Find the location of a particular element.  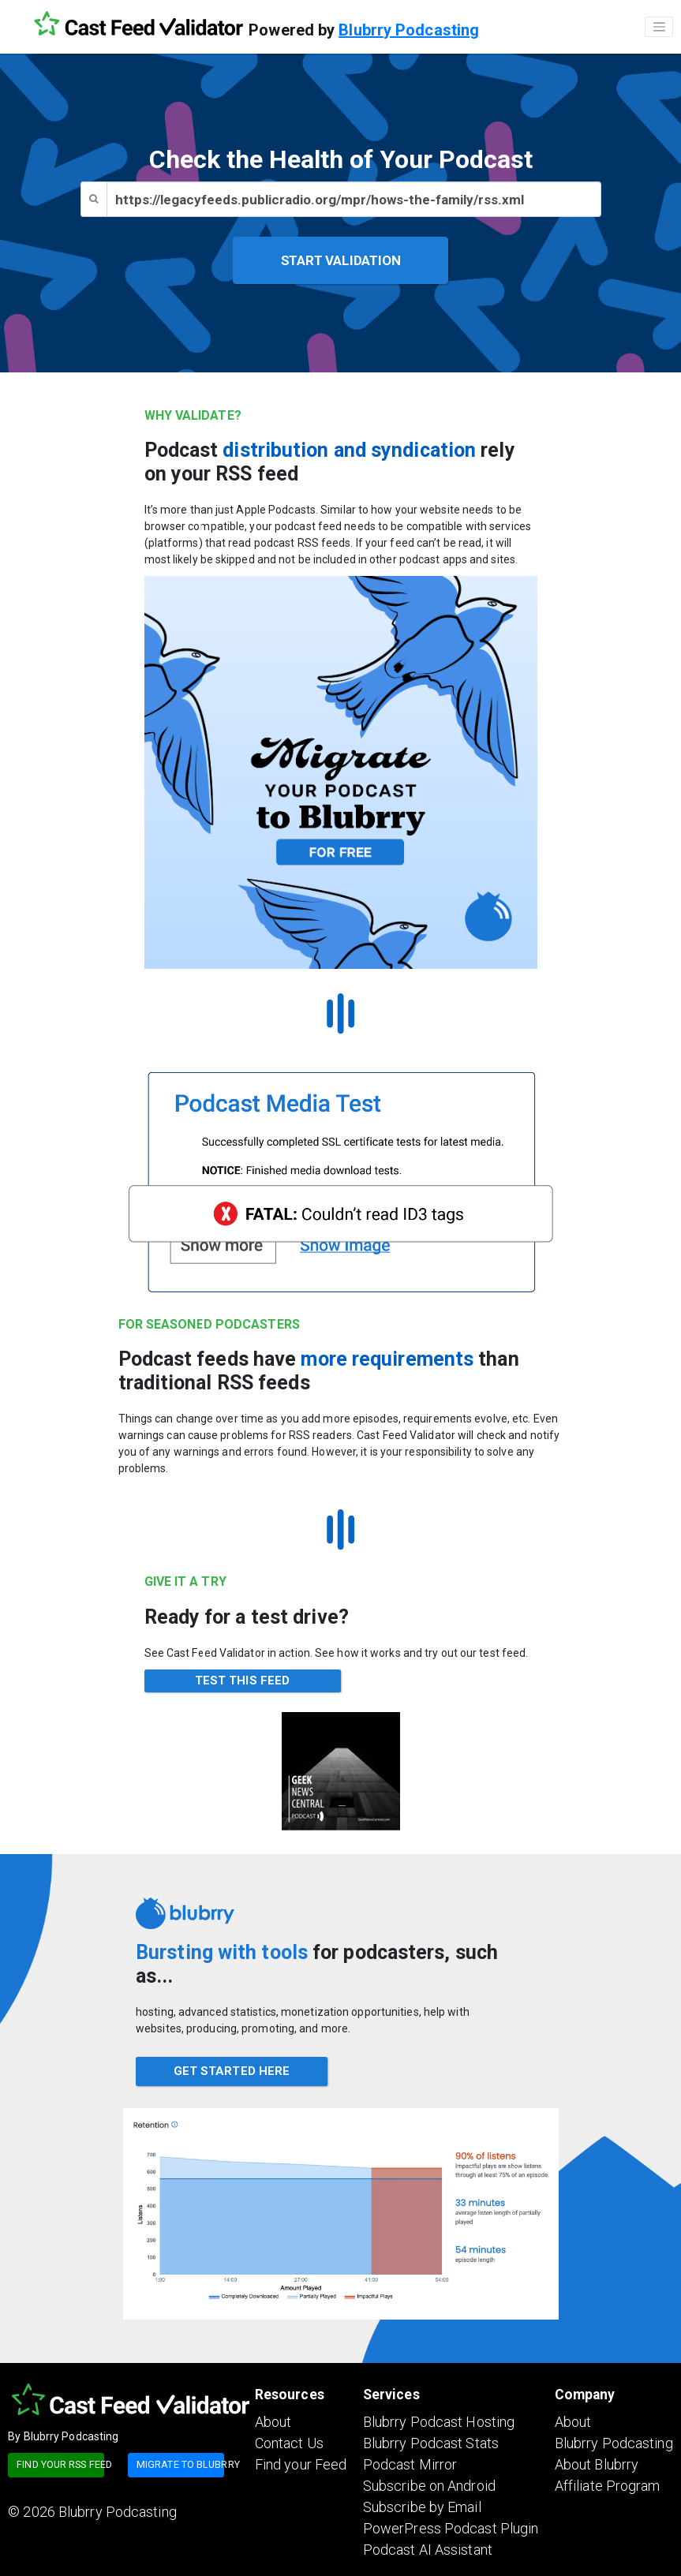

PowerPress Podcast Plugin is located at coordinates (451, 2528).